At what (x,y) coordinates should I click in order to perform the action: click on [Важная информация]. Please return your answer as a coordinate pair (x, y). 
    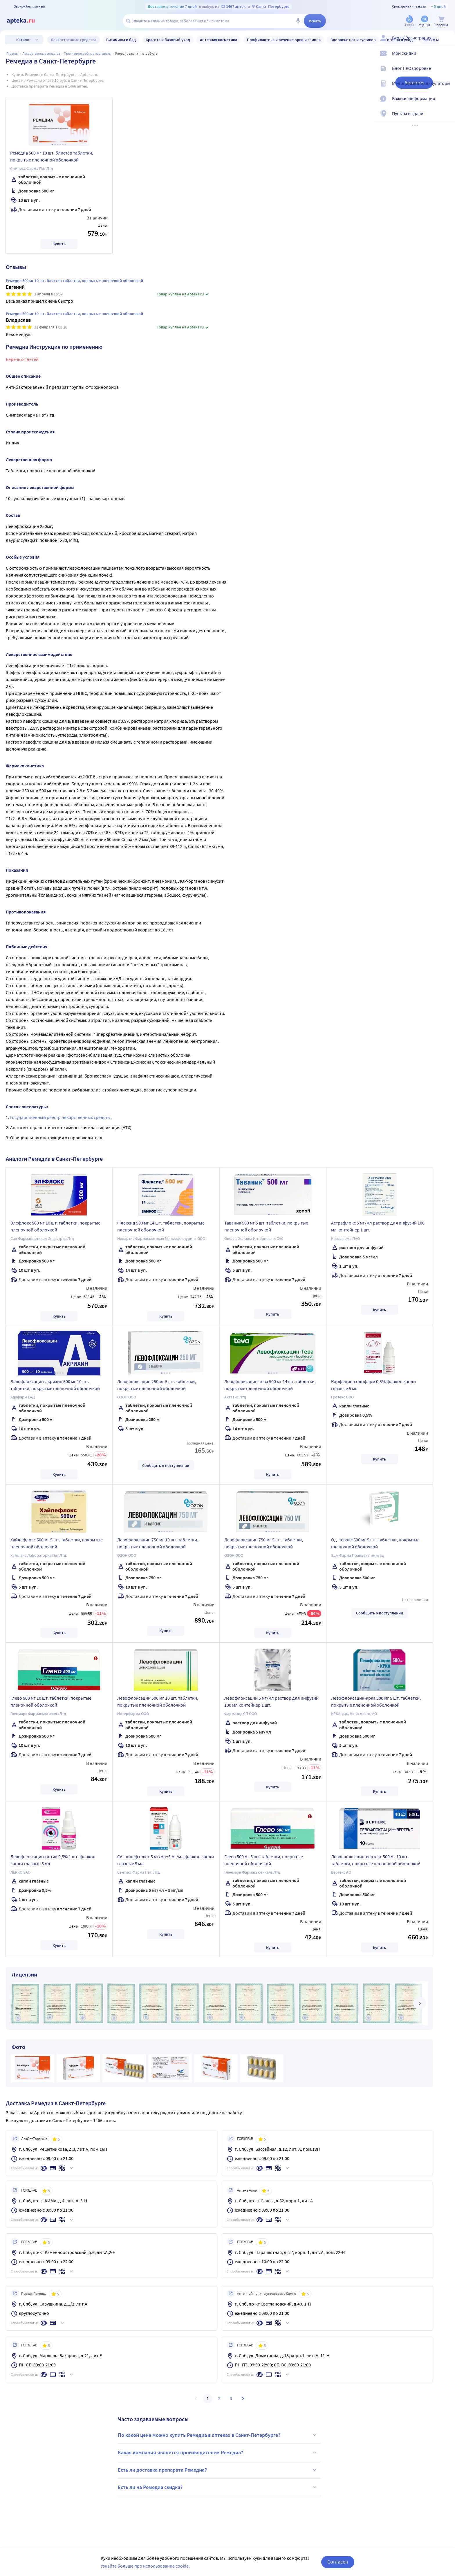
    Looking at the image, I should click on (447, 103).